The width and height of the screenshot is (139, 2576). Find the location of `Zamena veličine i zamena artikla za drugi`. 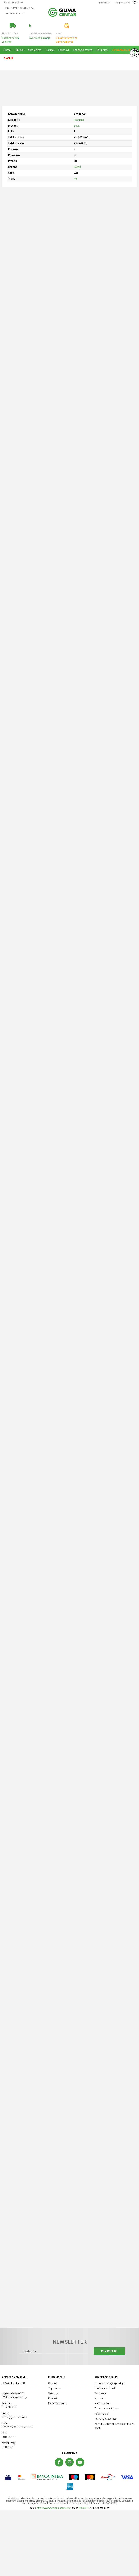

Zamena veličine i zamena artikla za drugi is located at coordinates (114, 2491).